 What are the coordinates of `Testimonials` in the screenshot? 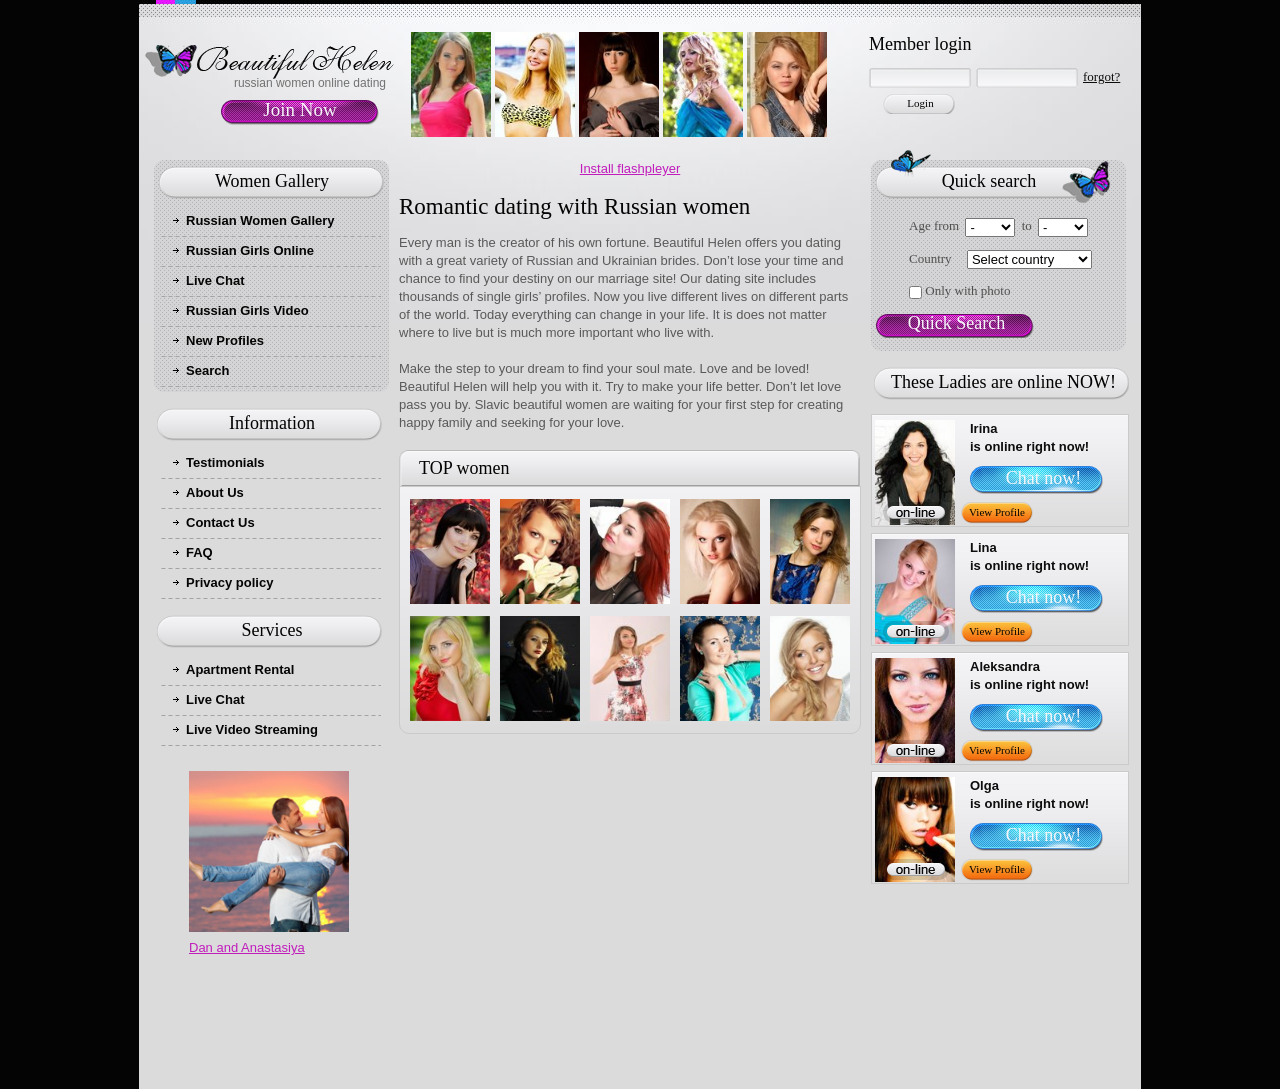 It's located at (225, 462).